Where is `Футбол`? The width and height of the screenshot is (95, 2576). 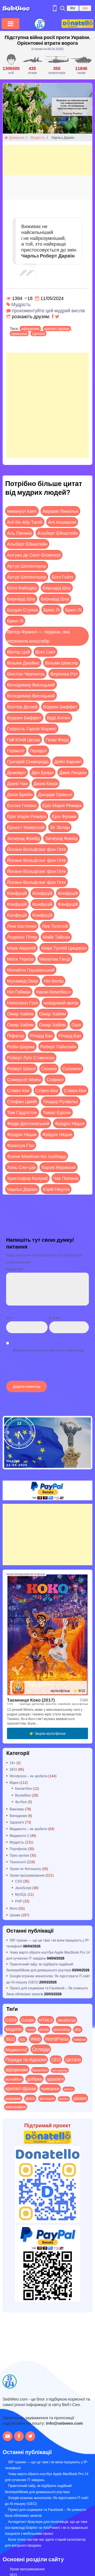
Футбол is located at coordinates (21, 1801).